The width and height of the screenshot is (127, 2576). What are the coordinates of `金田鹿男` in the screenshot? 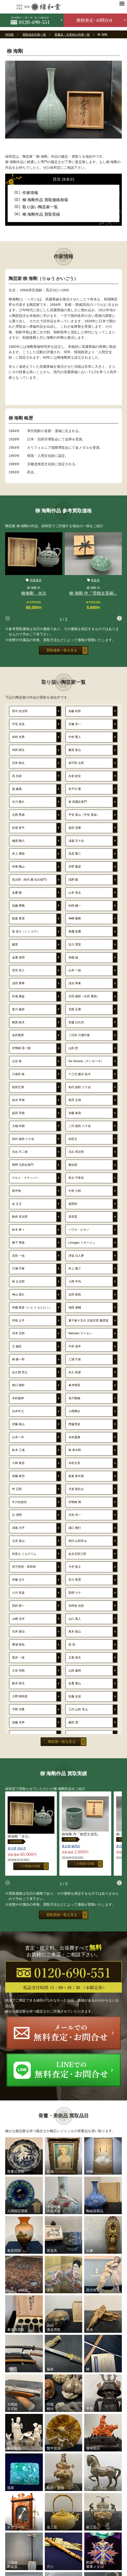 It's located at (18, 1032).